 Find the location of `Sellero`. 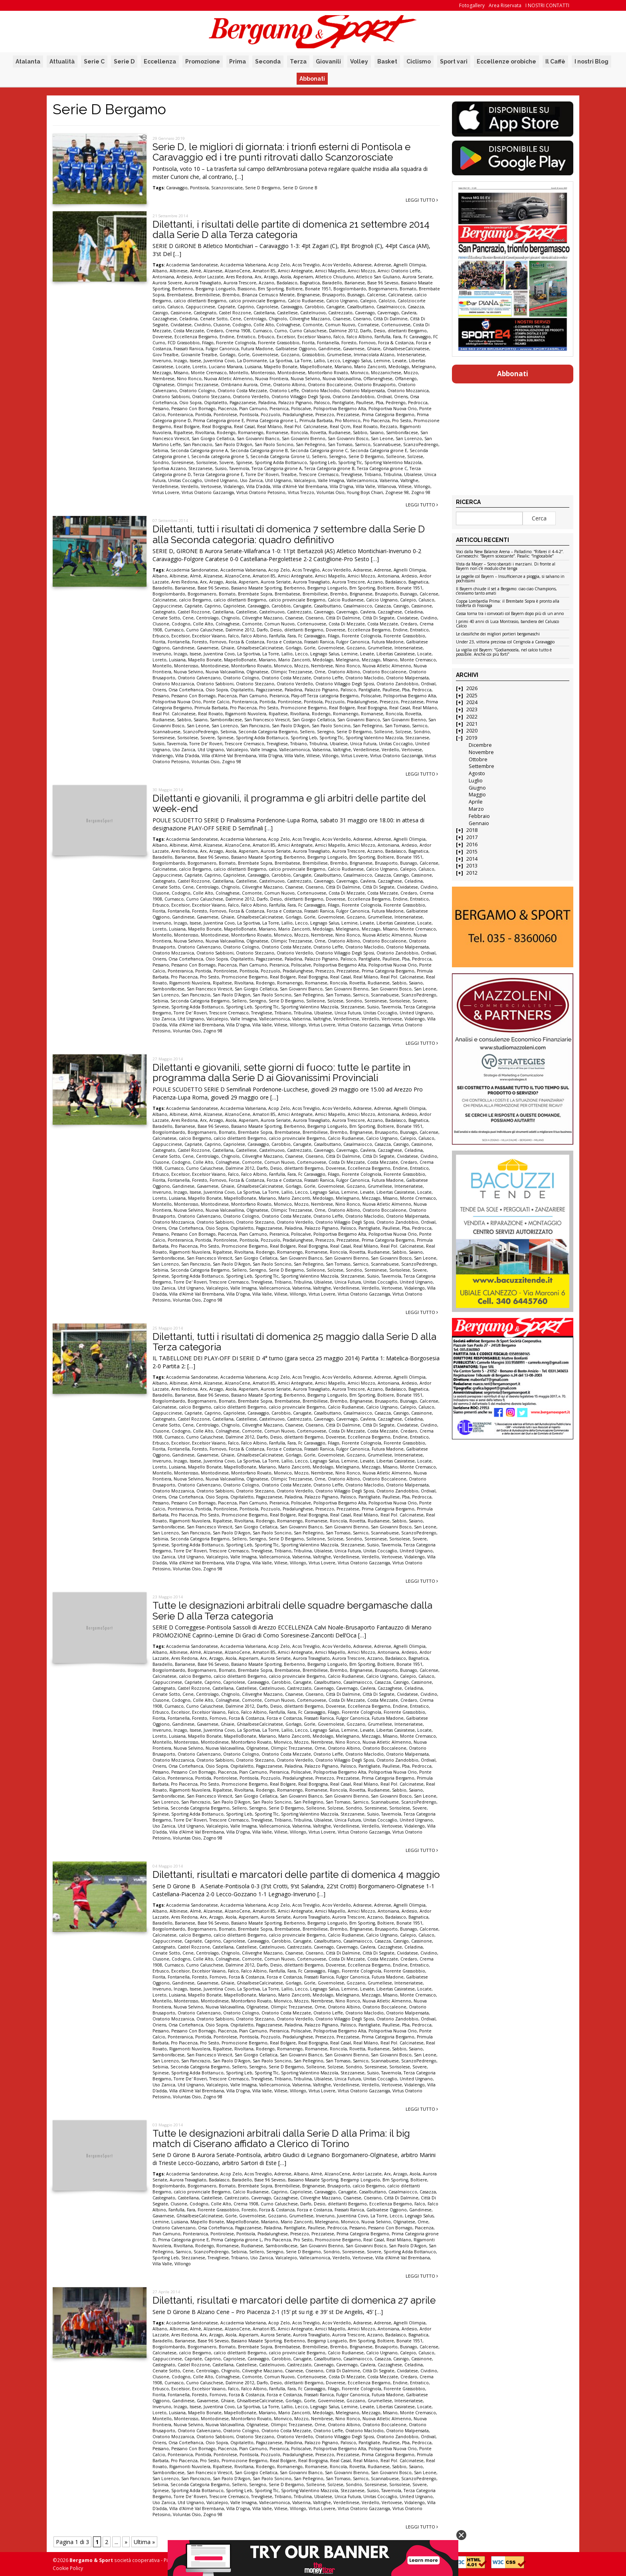

Sellero is located at coordinates (319, 456).